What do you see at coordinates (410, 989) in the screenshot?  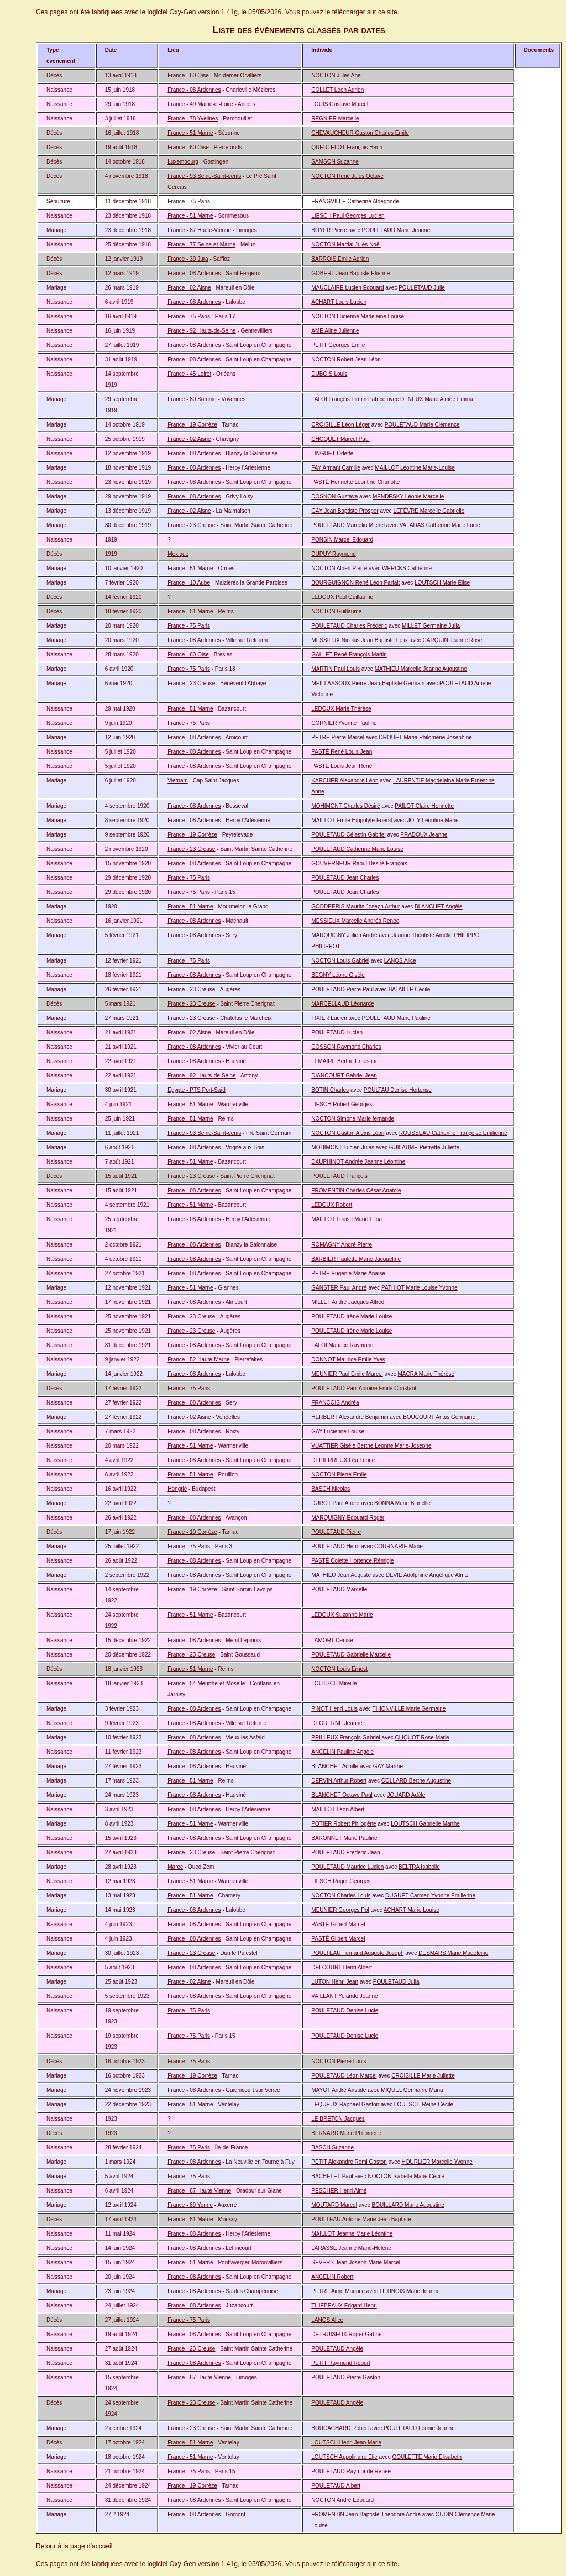 I see `BATAILLE Cécile` at bounding box center [410, 989].